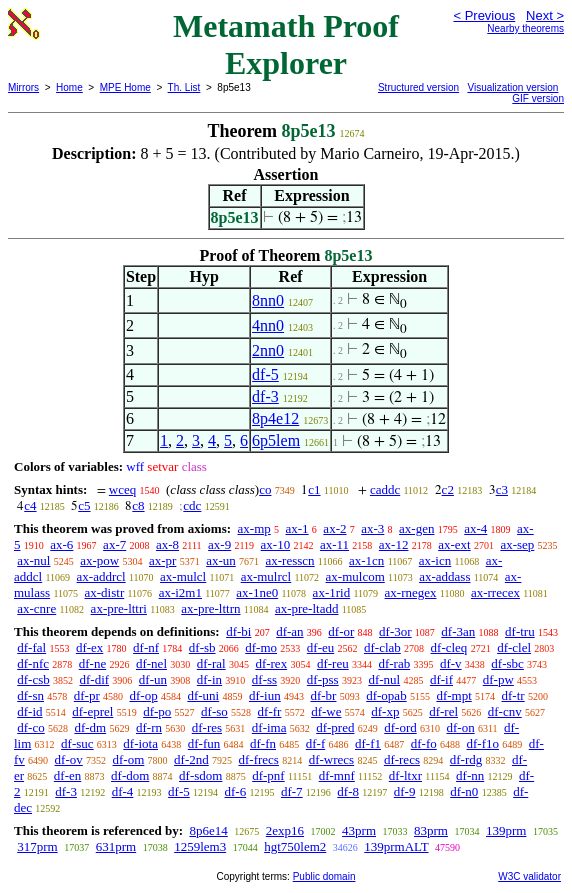  What do you see at coordinates (61, 544) in the screenshot?
I see `ax-6` at bounding box center [61, 544].